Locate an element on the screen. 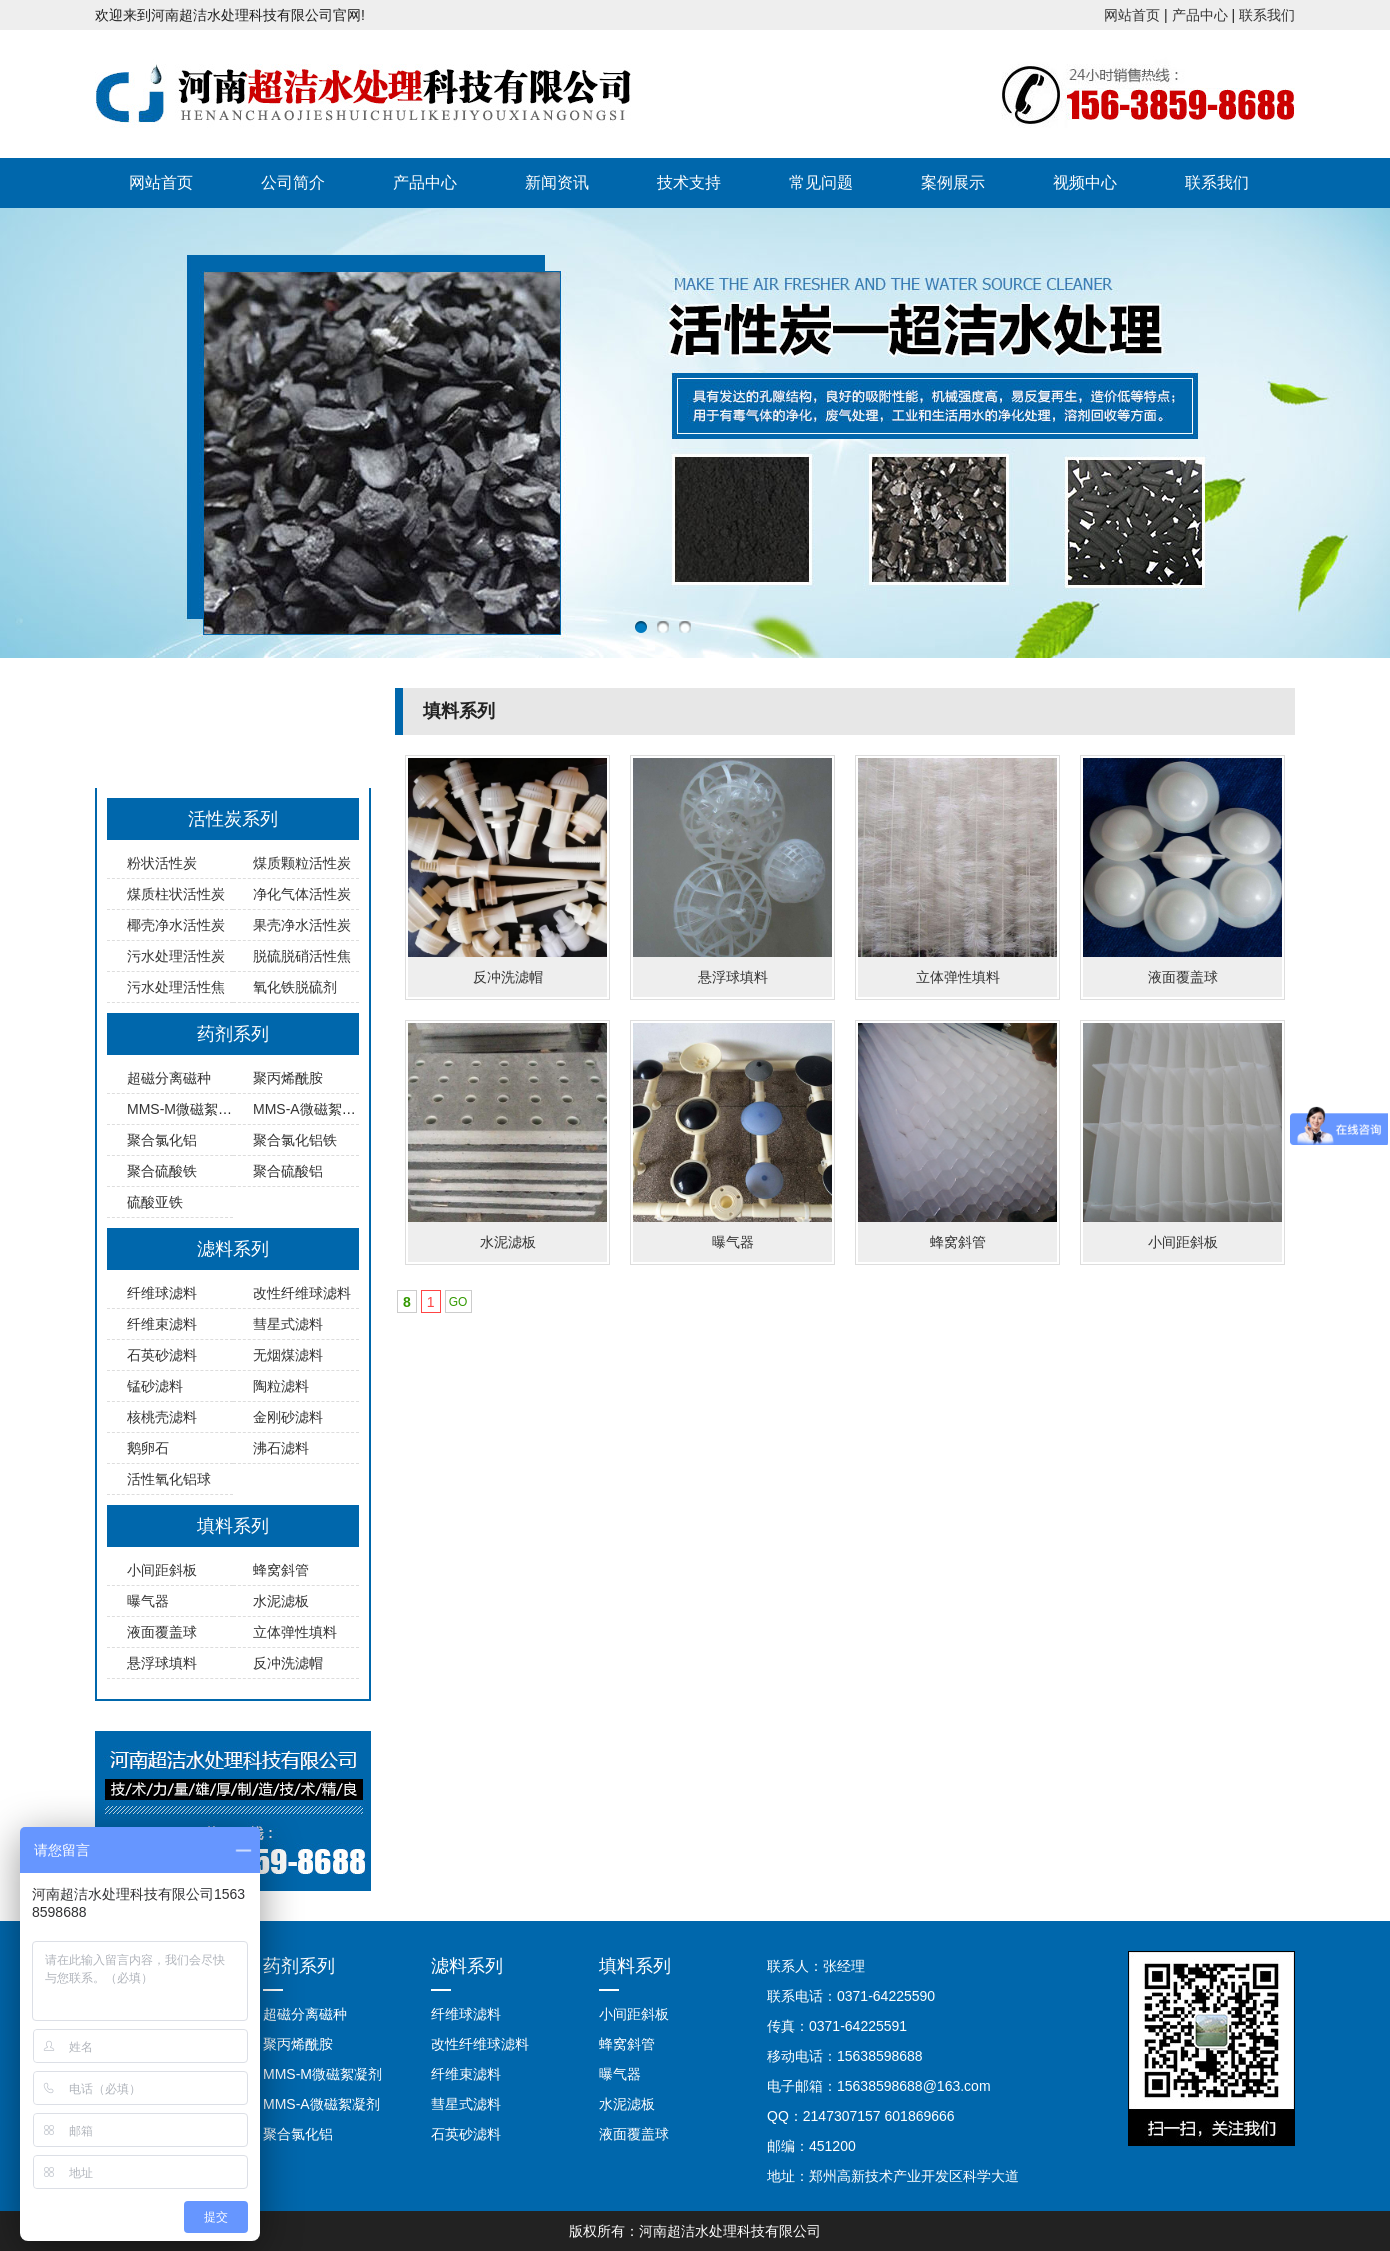 The width and height of the screenshot is (1390, 2251). MMS-M微磁絮凝剂 is located at coordinates (186, 1109).